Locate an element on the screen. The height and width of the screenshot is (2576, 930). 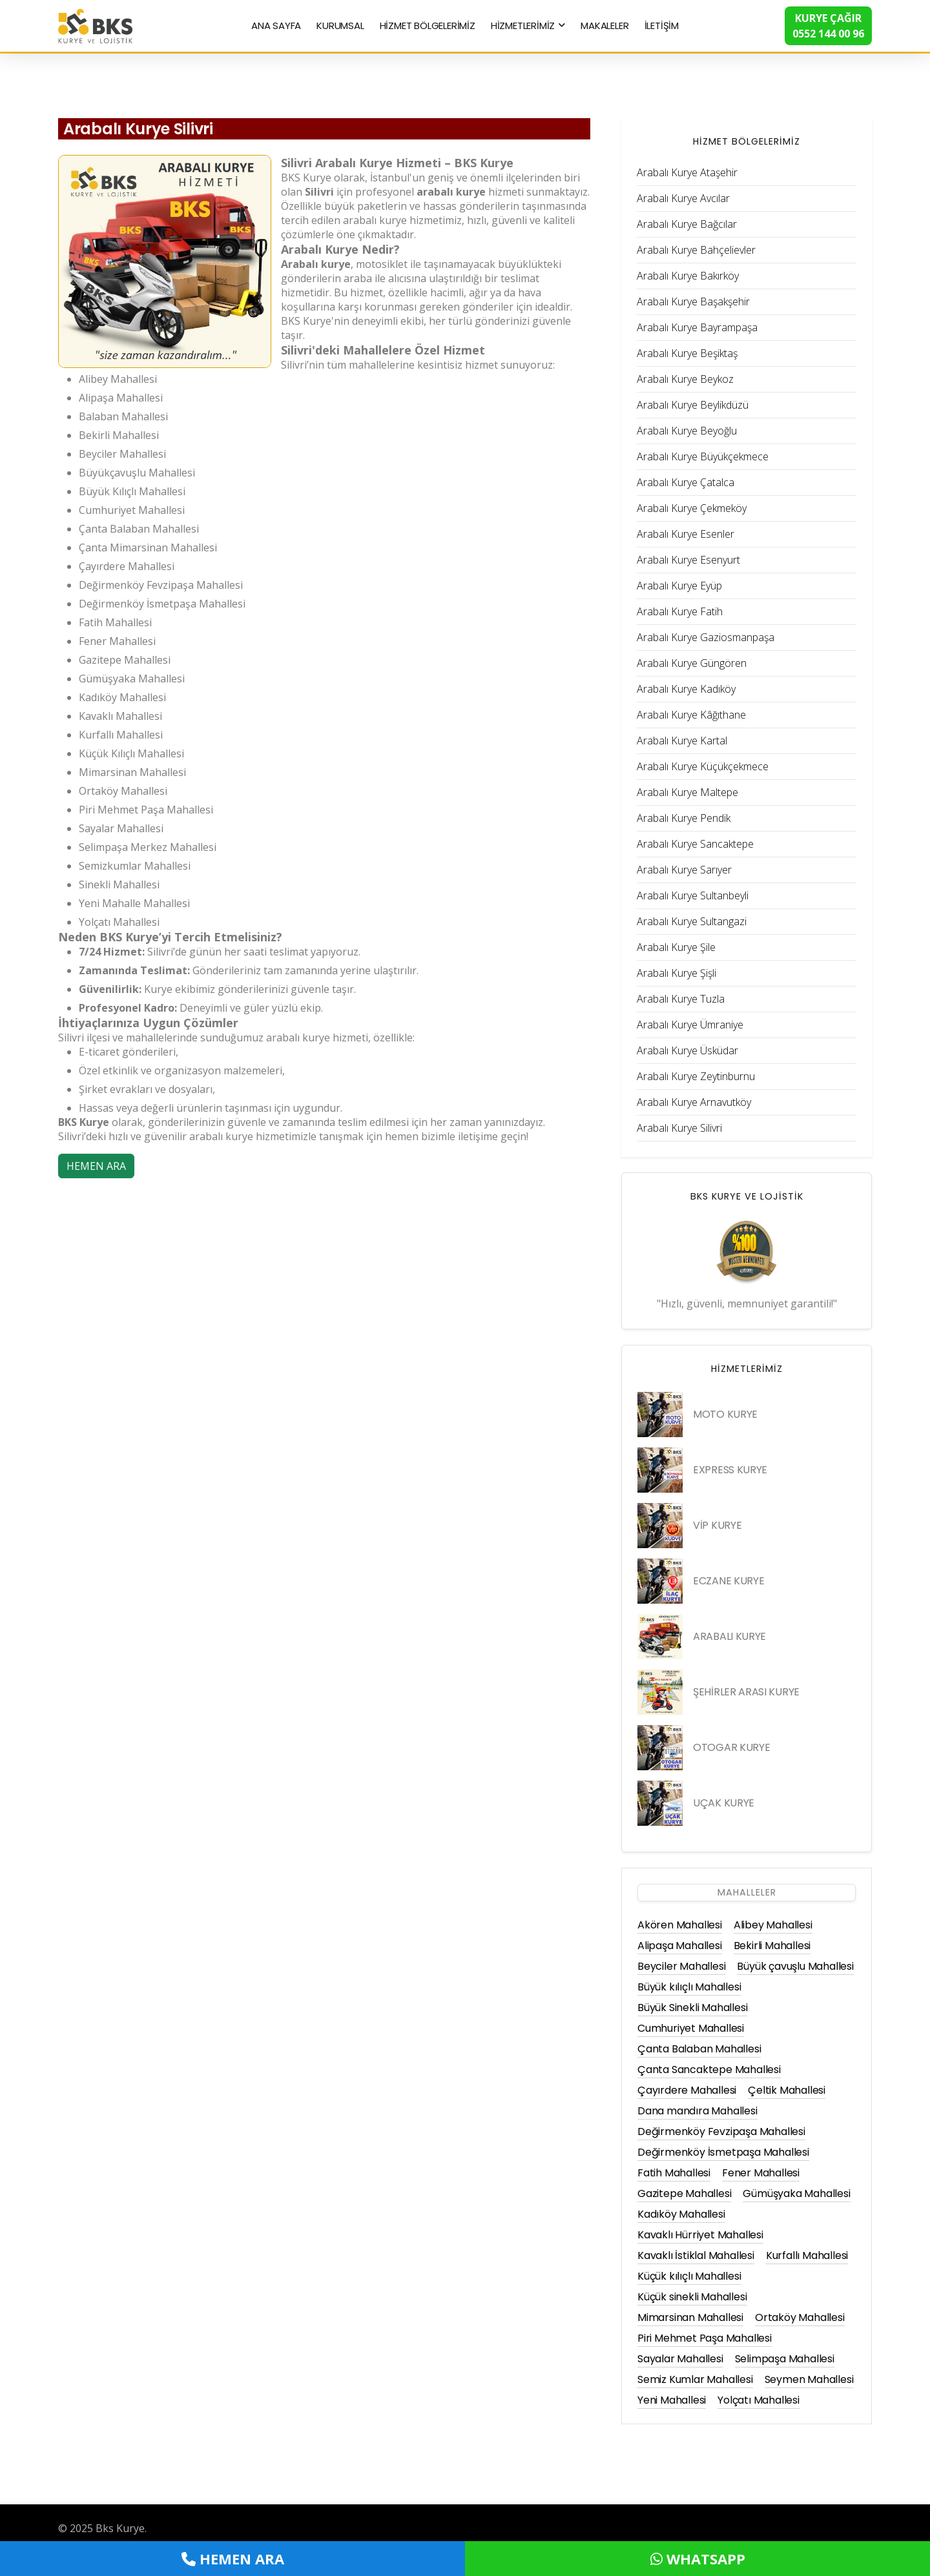
UÇAK KURYE is located at coordinates (723, 1802).